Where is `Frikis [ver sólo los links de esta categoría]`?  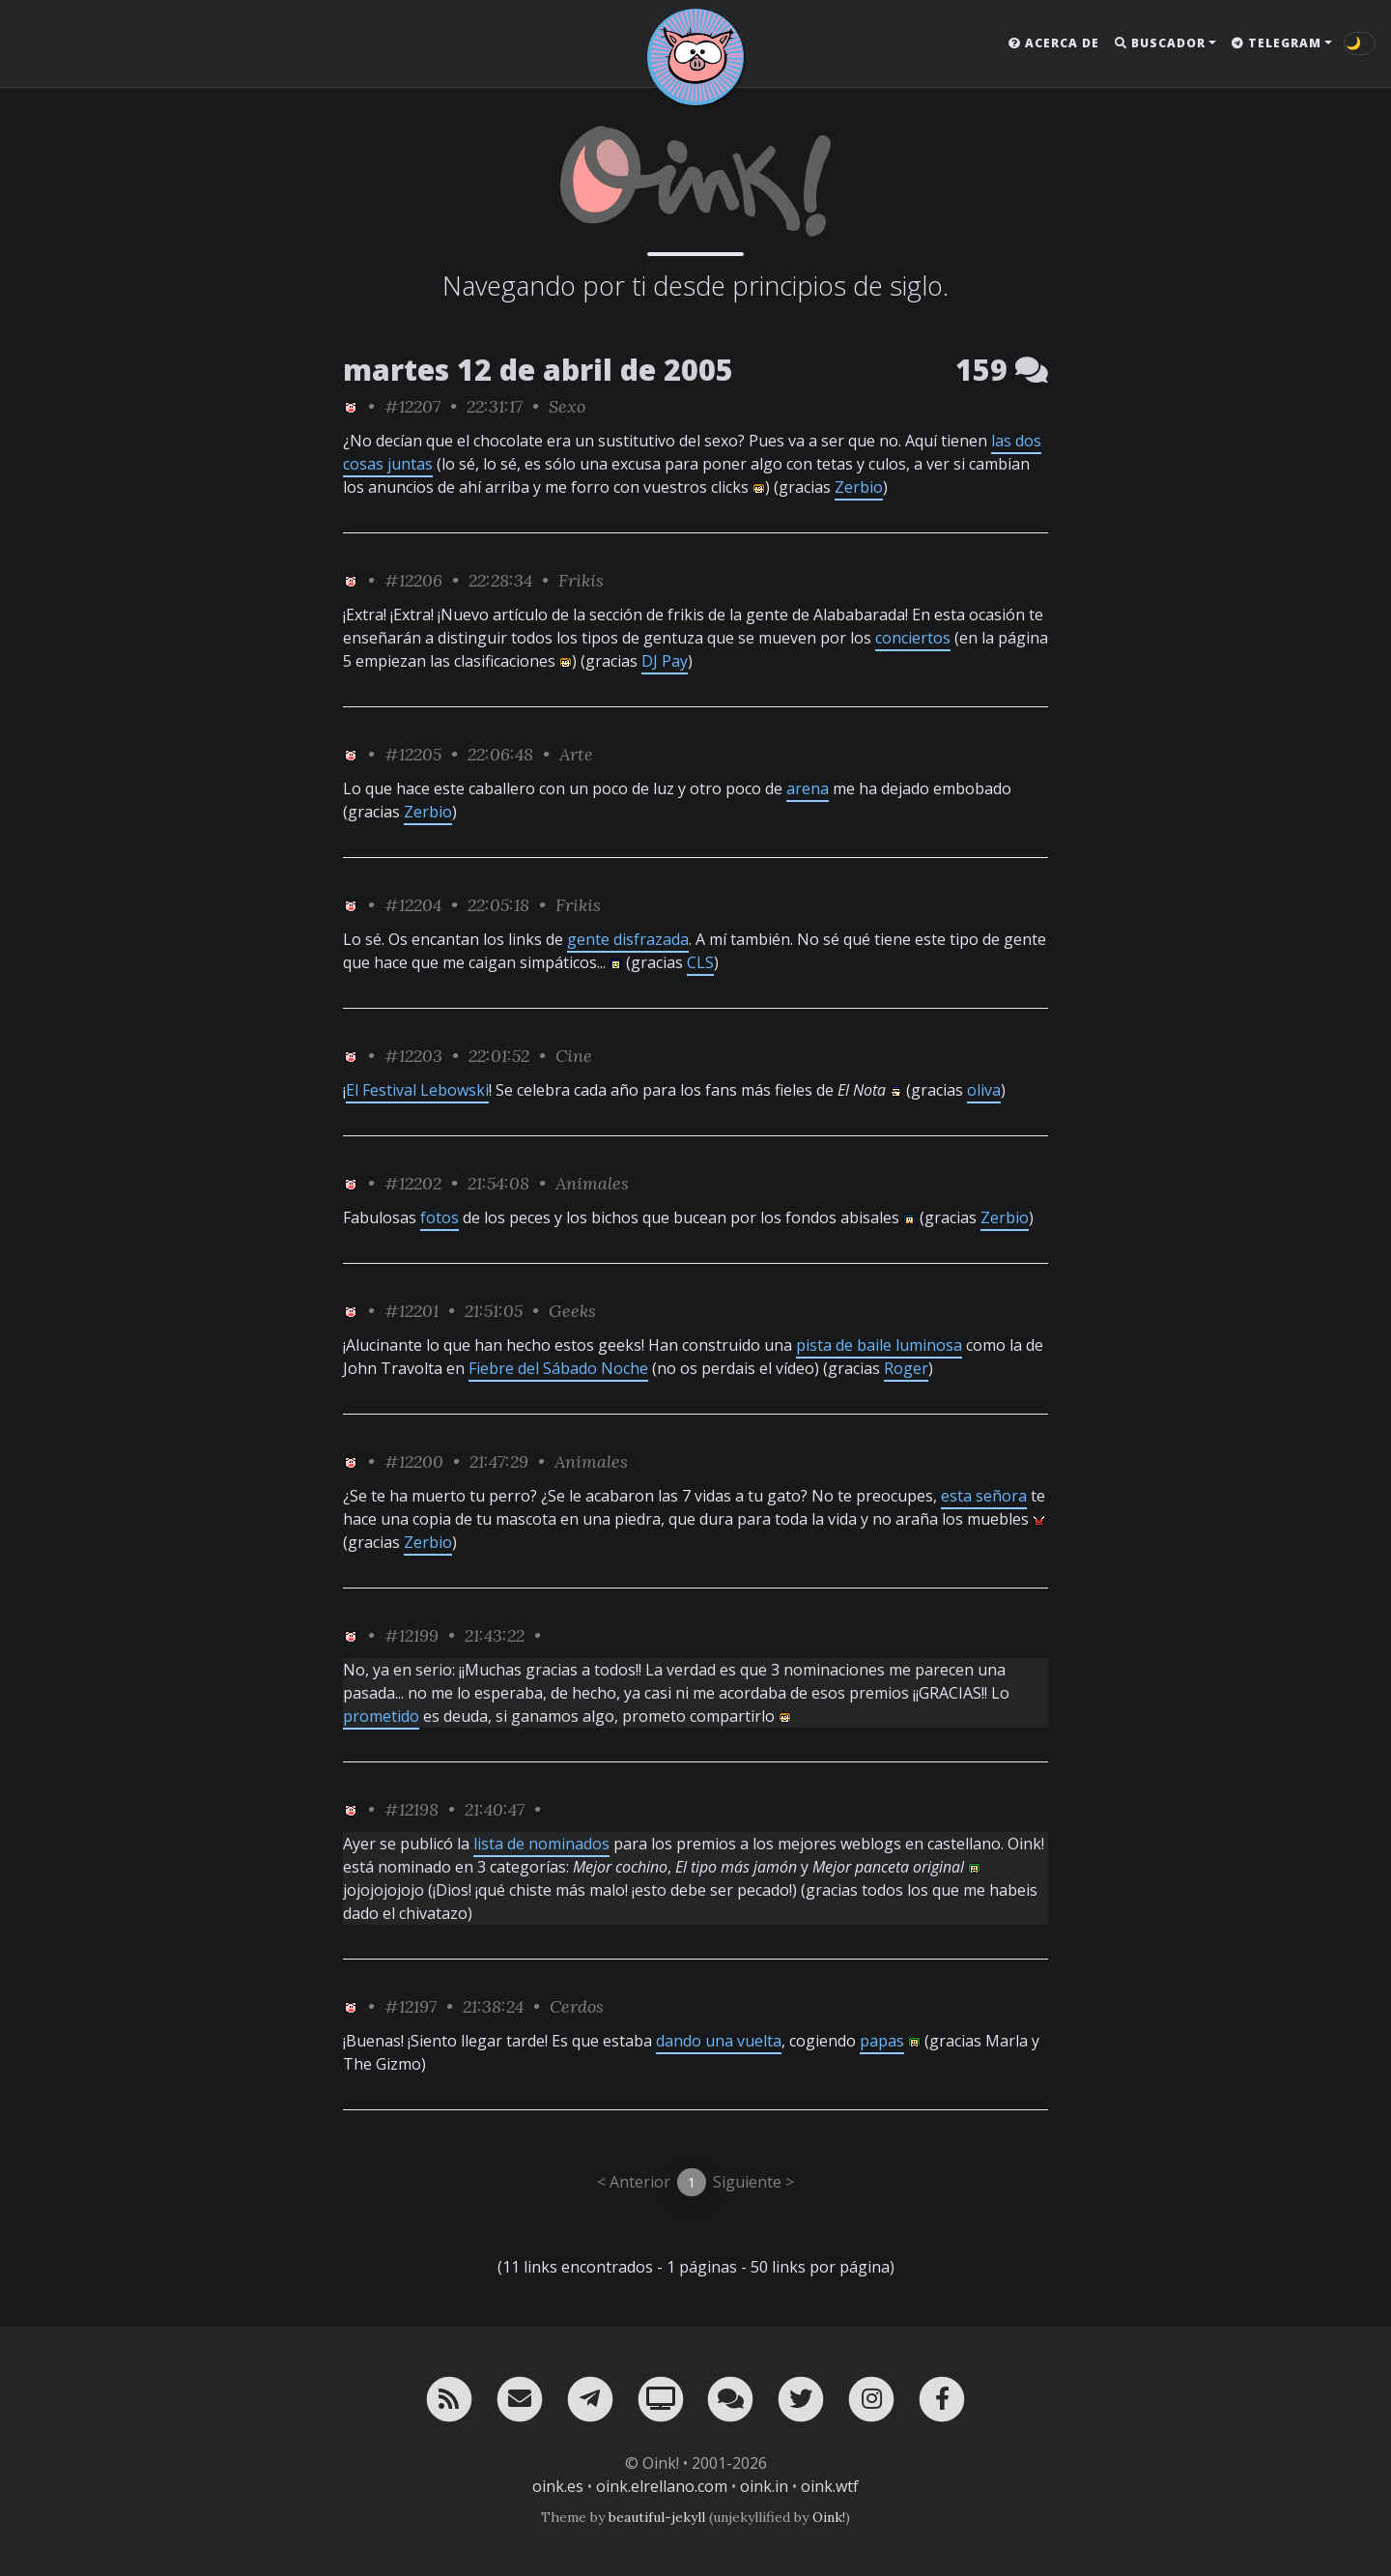
Frikis [ver sólo los links de esta categoría] is located at coordinates (581, 580).